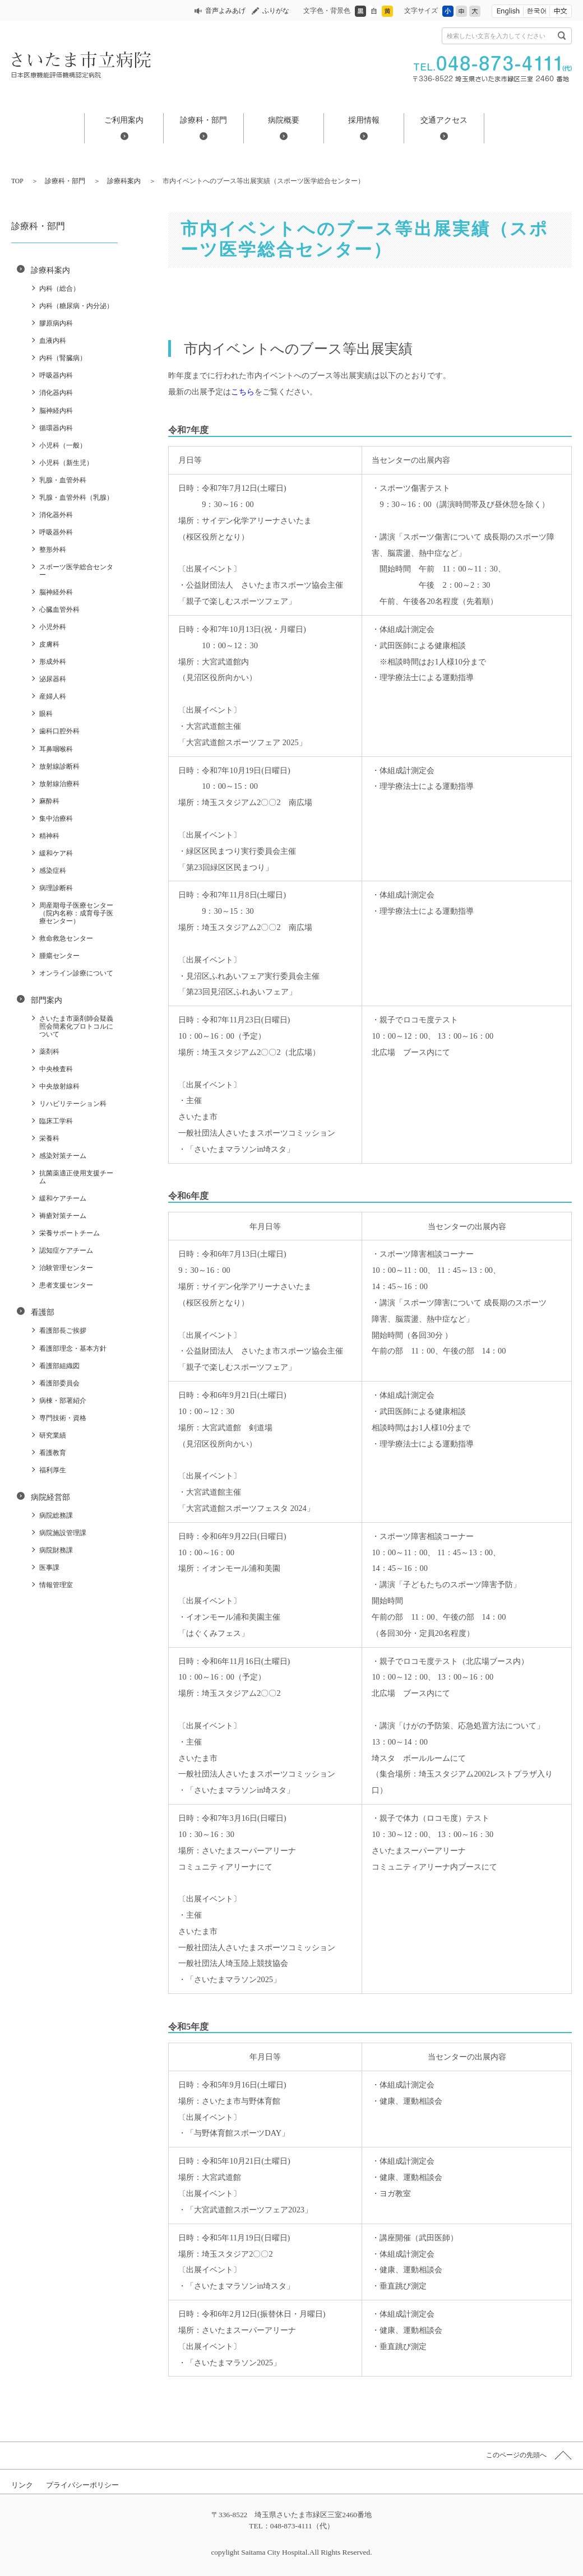  Describe the element at coordinates (56, 749) in the screenshot. I see `耳鼻咽喉科` at that location.